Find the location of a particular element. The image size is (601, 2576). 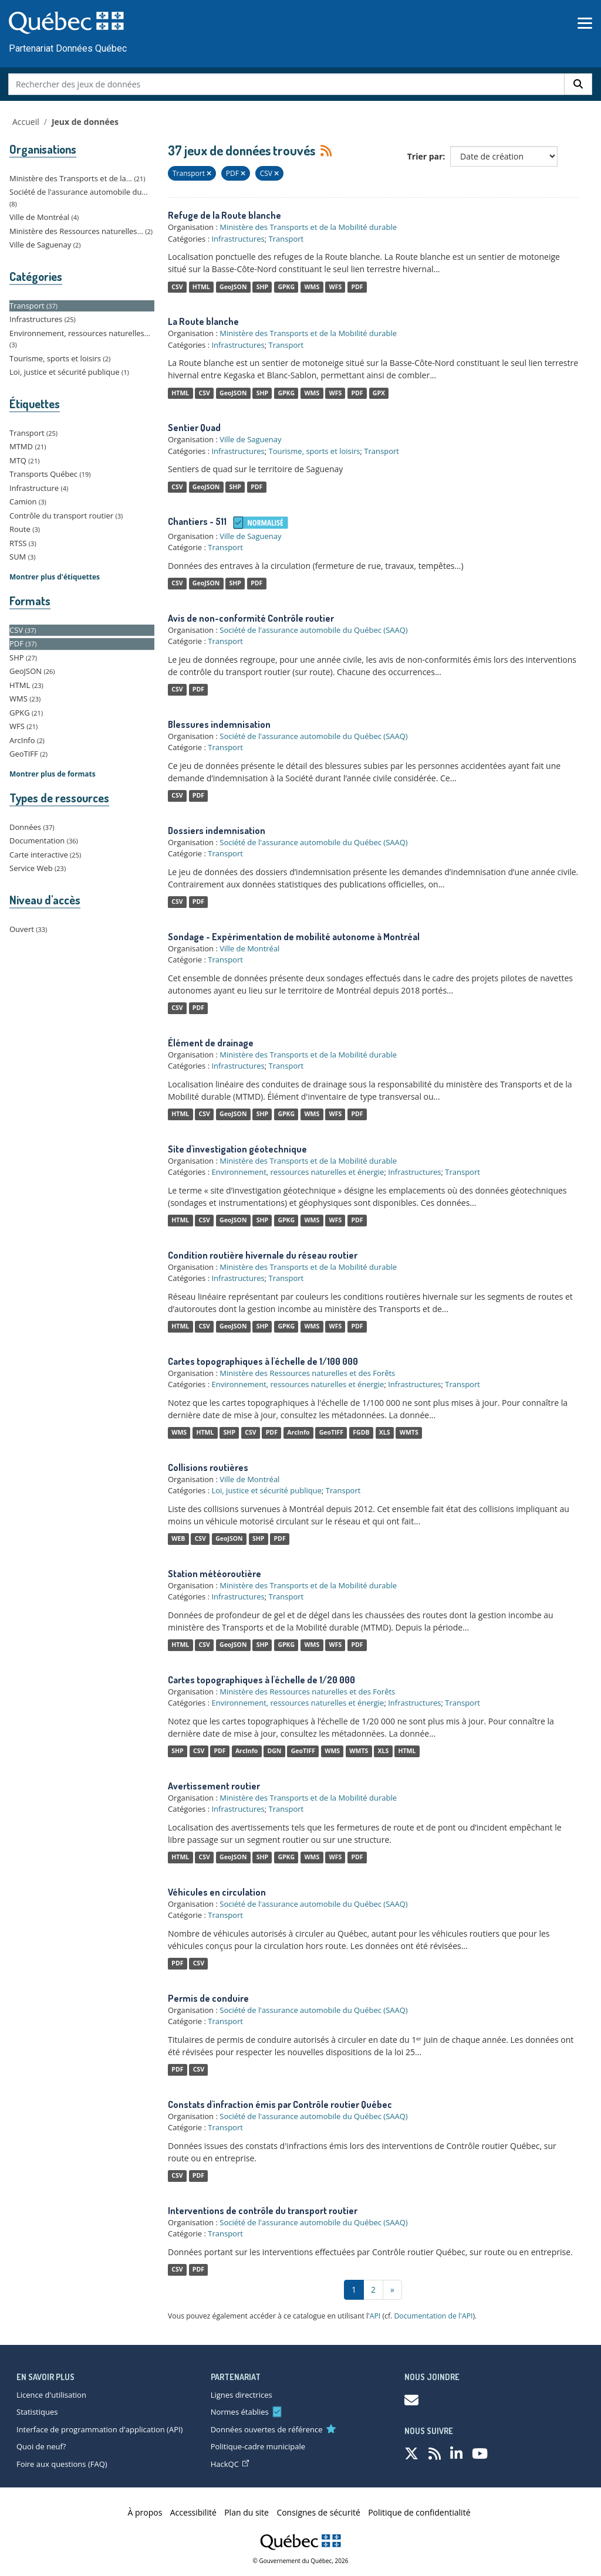

Accueil is located at coordinates (25, 121).